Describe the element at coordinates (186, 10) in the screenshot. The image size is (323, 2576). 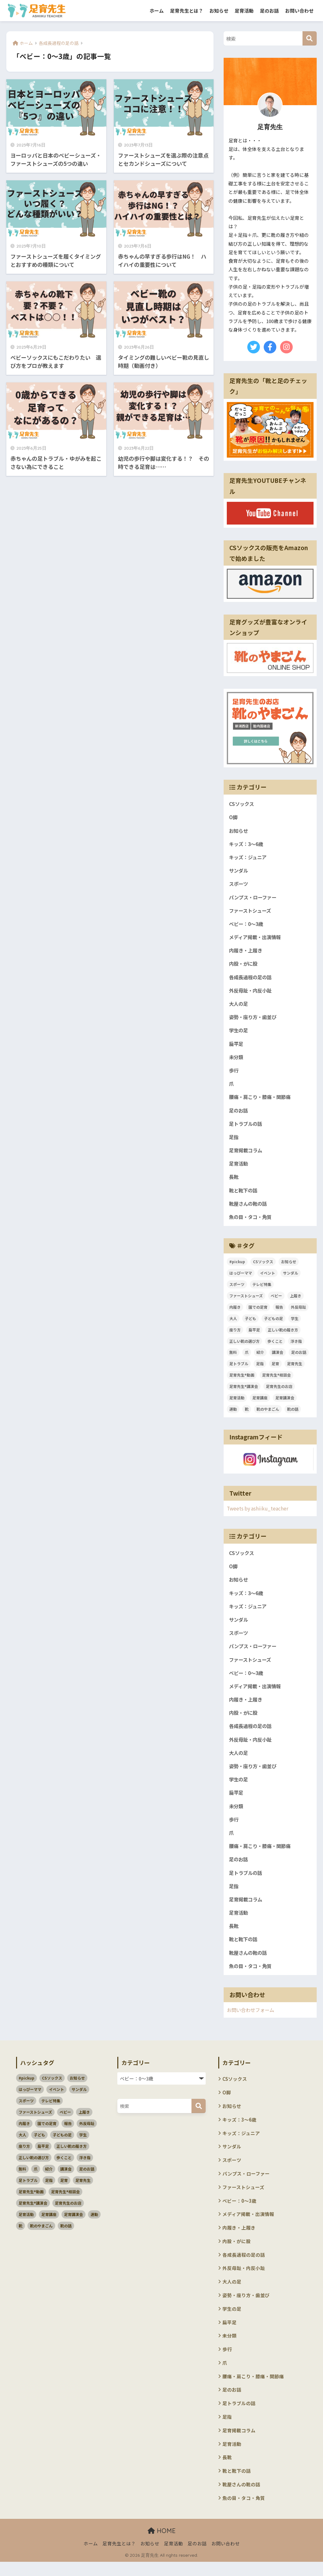
I see `足育先生とは？` at that location.